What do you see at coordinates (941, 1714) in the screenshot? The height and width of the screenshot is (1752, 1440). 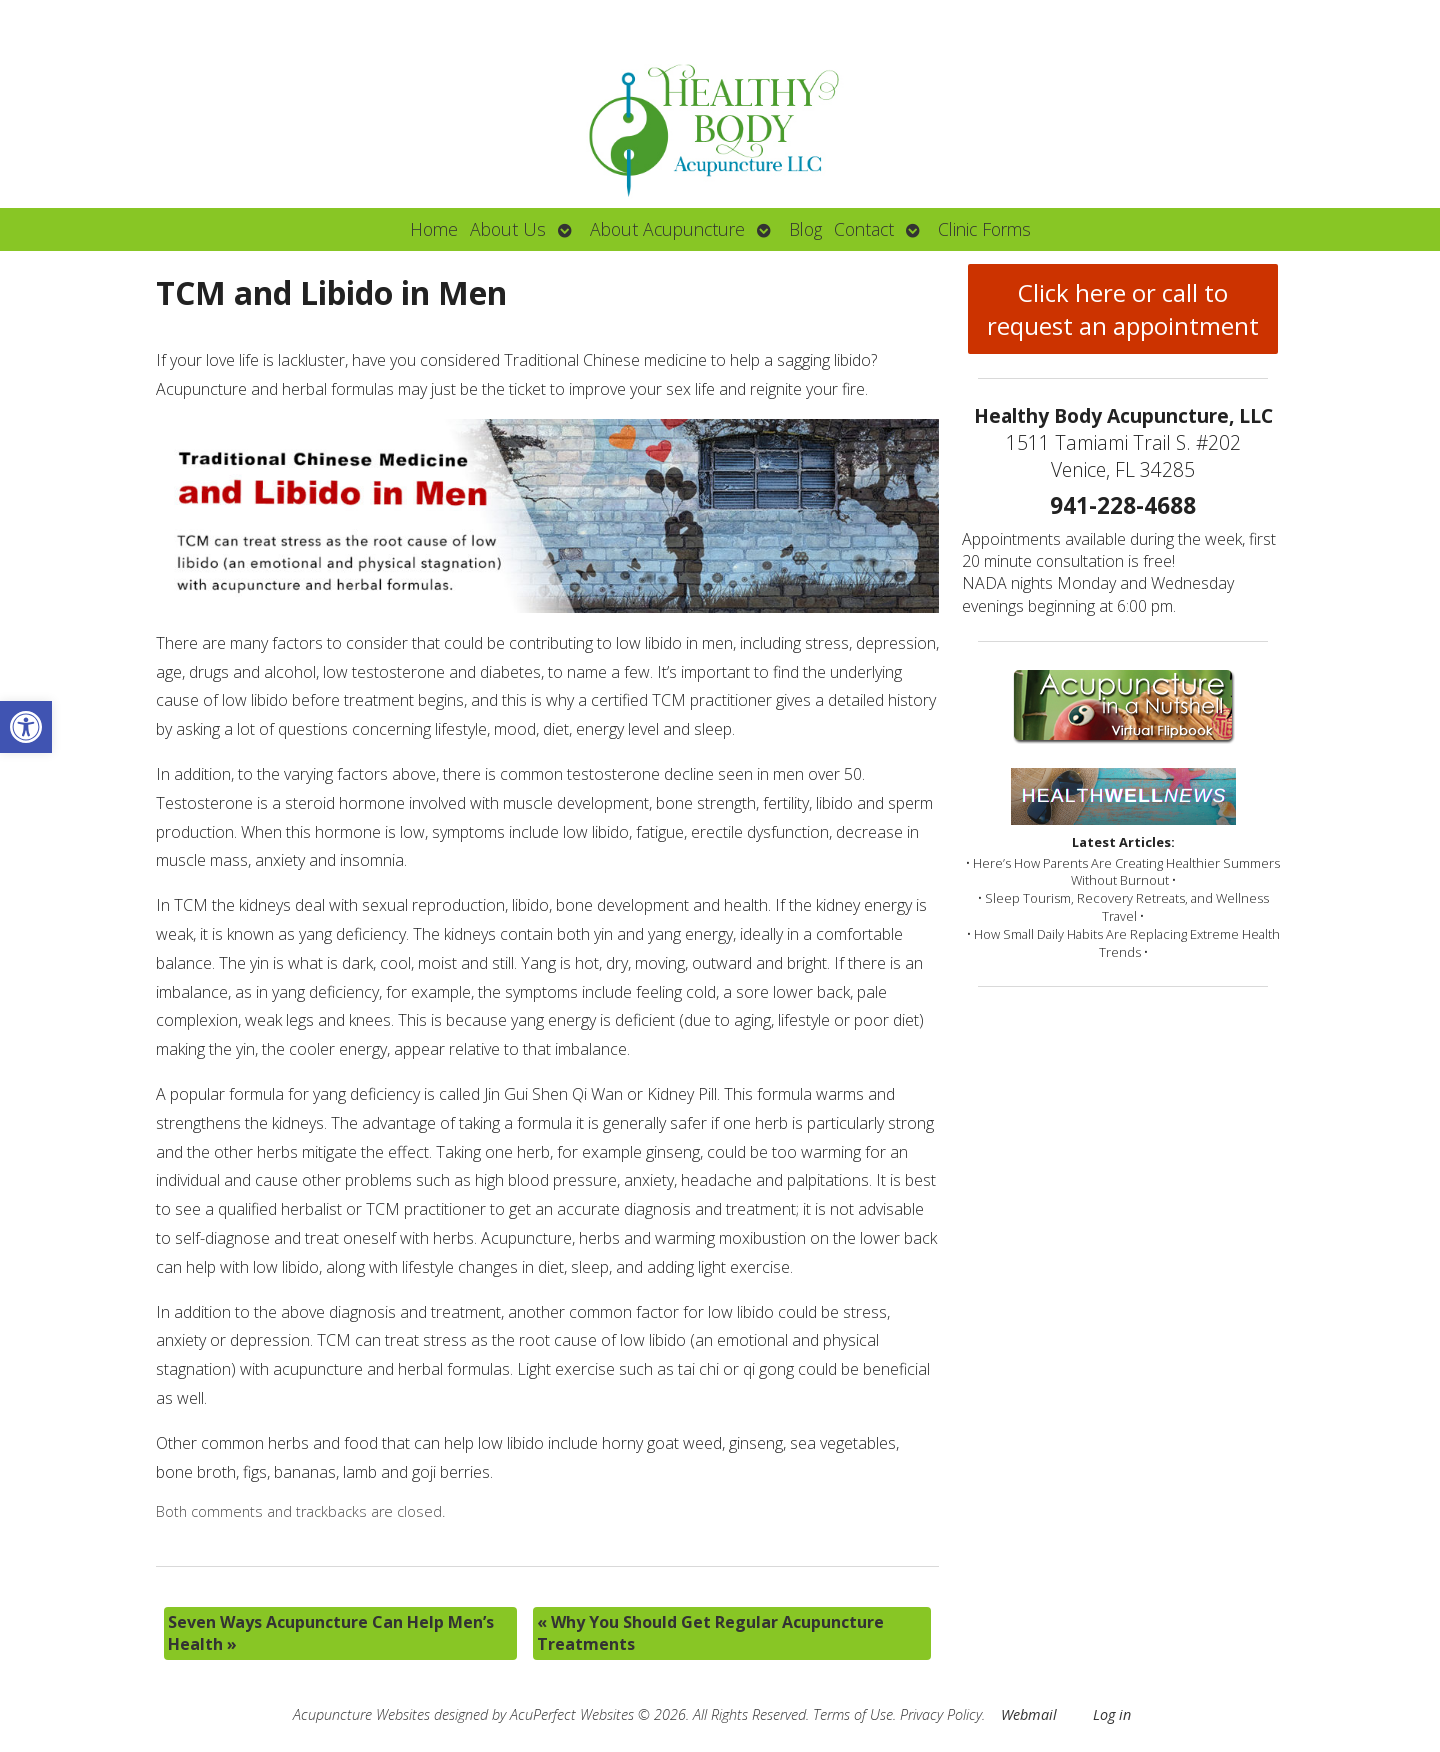 I see `Privacy Policy` at bounding box center [941, 1714].